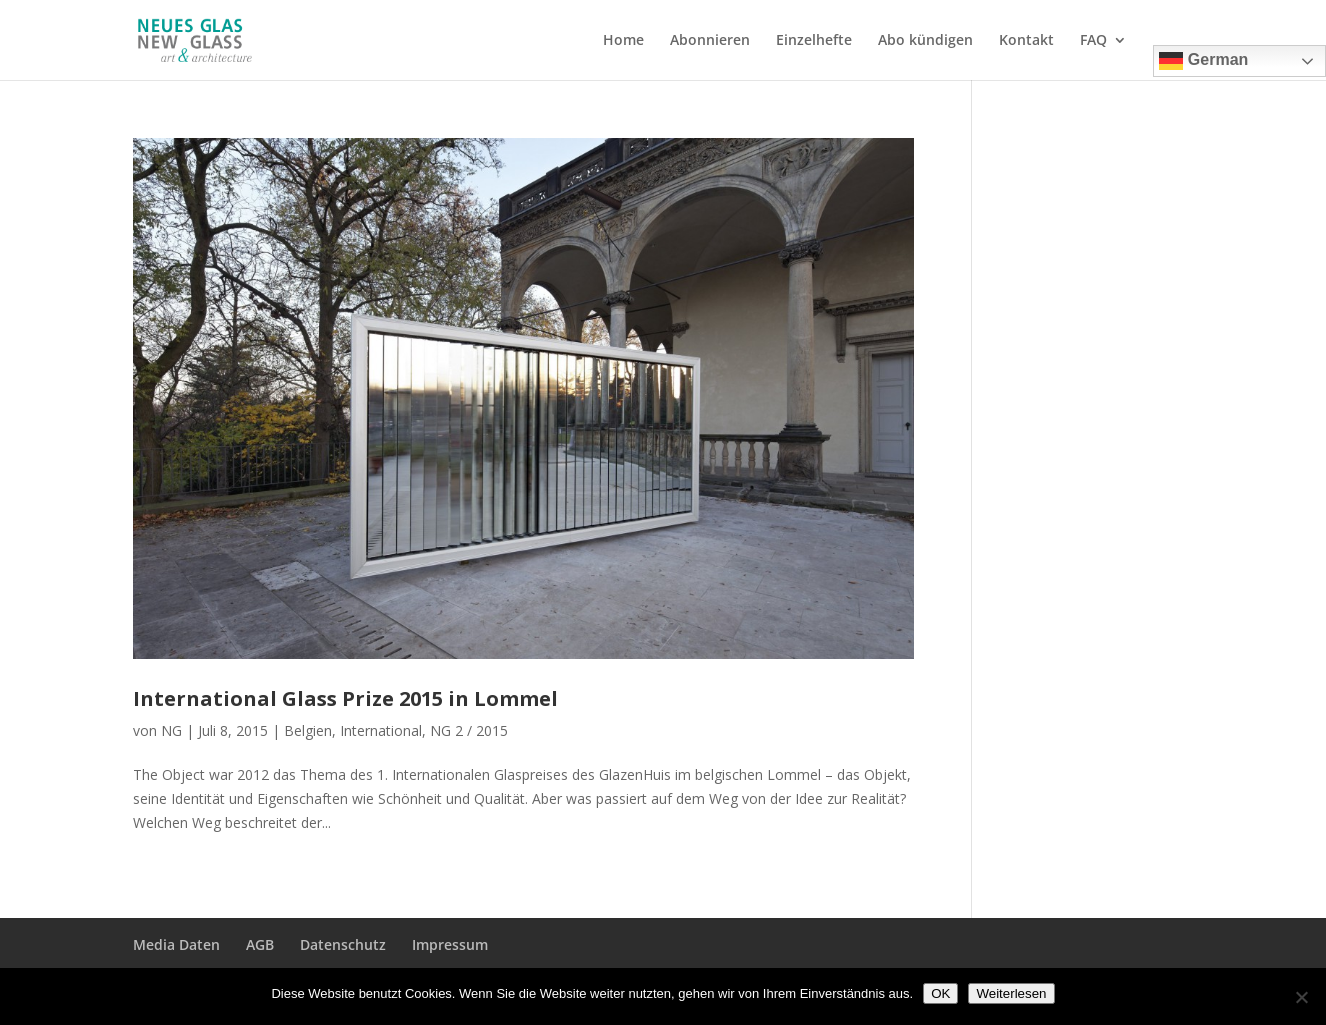 The image size is (1326, 1025). I want to click on Abonnieren, so click(710, 41).